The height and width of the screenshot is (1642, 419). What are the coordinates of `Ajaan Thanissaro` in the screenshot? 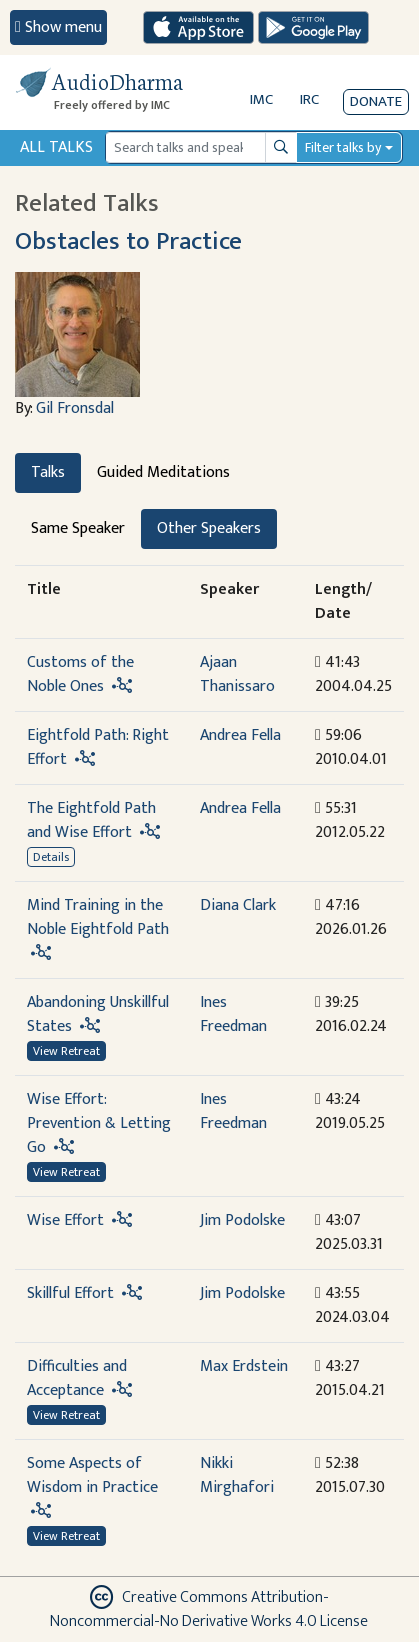 It's located at (237, 674).